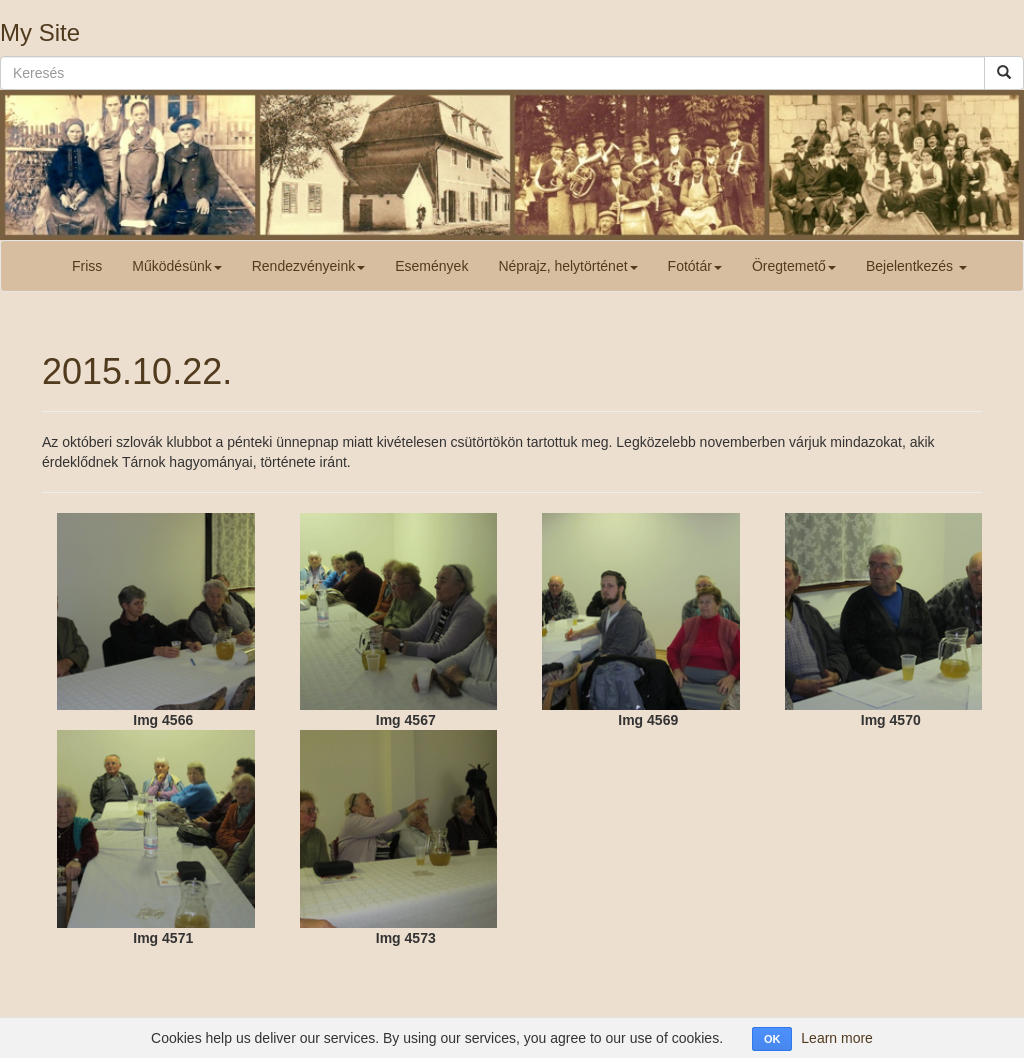  What do you see at coordinates (431, 266) in the screenshot?
I see `Események` at bounding box center [431, 266].